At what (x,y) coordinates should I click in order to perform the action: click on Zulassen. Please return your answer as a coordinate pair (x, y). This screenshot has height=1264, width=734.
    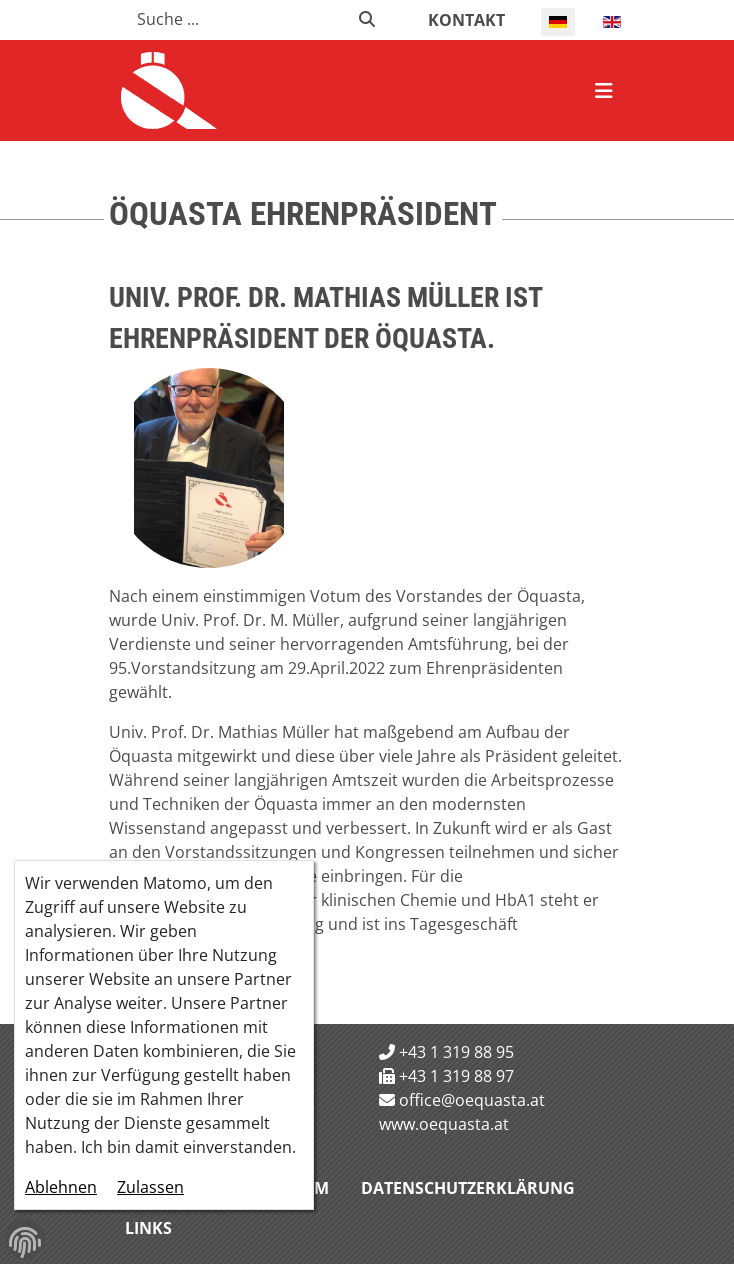
    Looking at the image, I should click on (150, 1187).